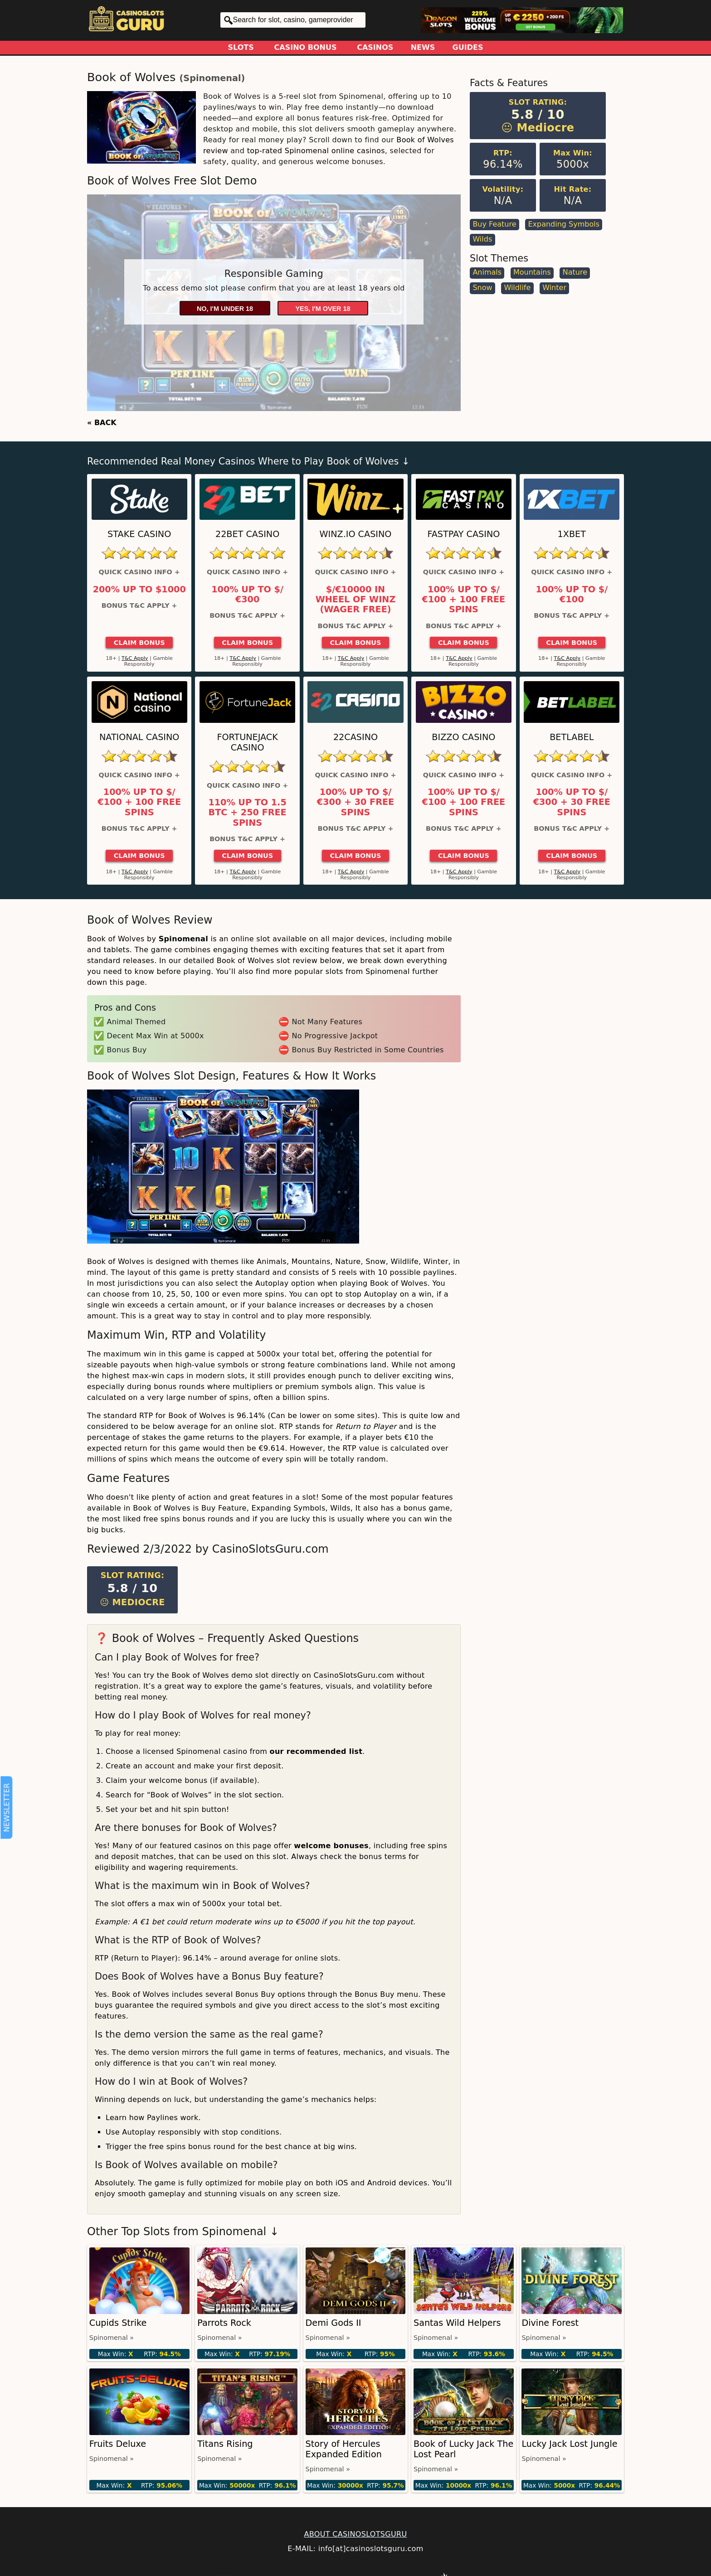  Describe the element at coordinates (575, 272) in the screenshot. I see `Nature` at that location.